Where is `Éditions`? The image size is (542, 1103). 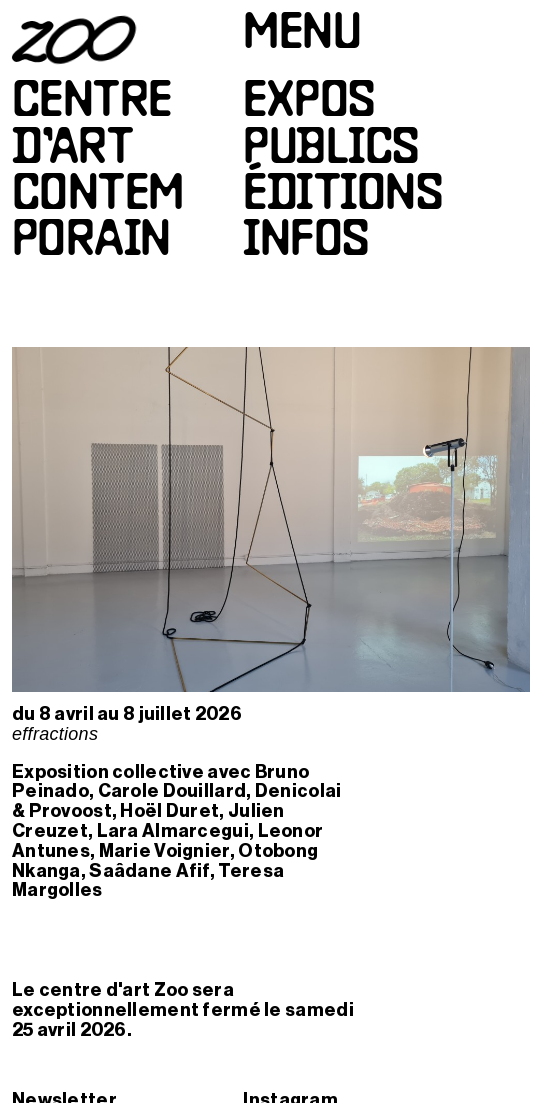
Éditions is located at coordinates (342, 196).